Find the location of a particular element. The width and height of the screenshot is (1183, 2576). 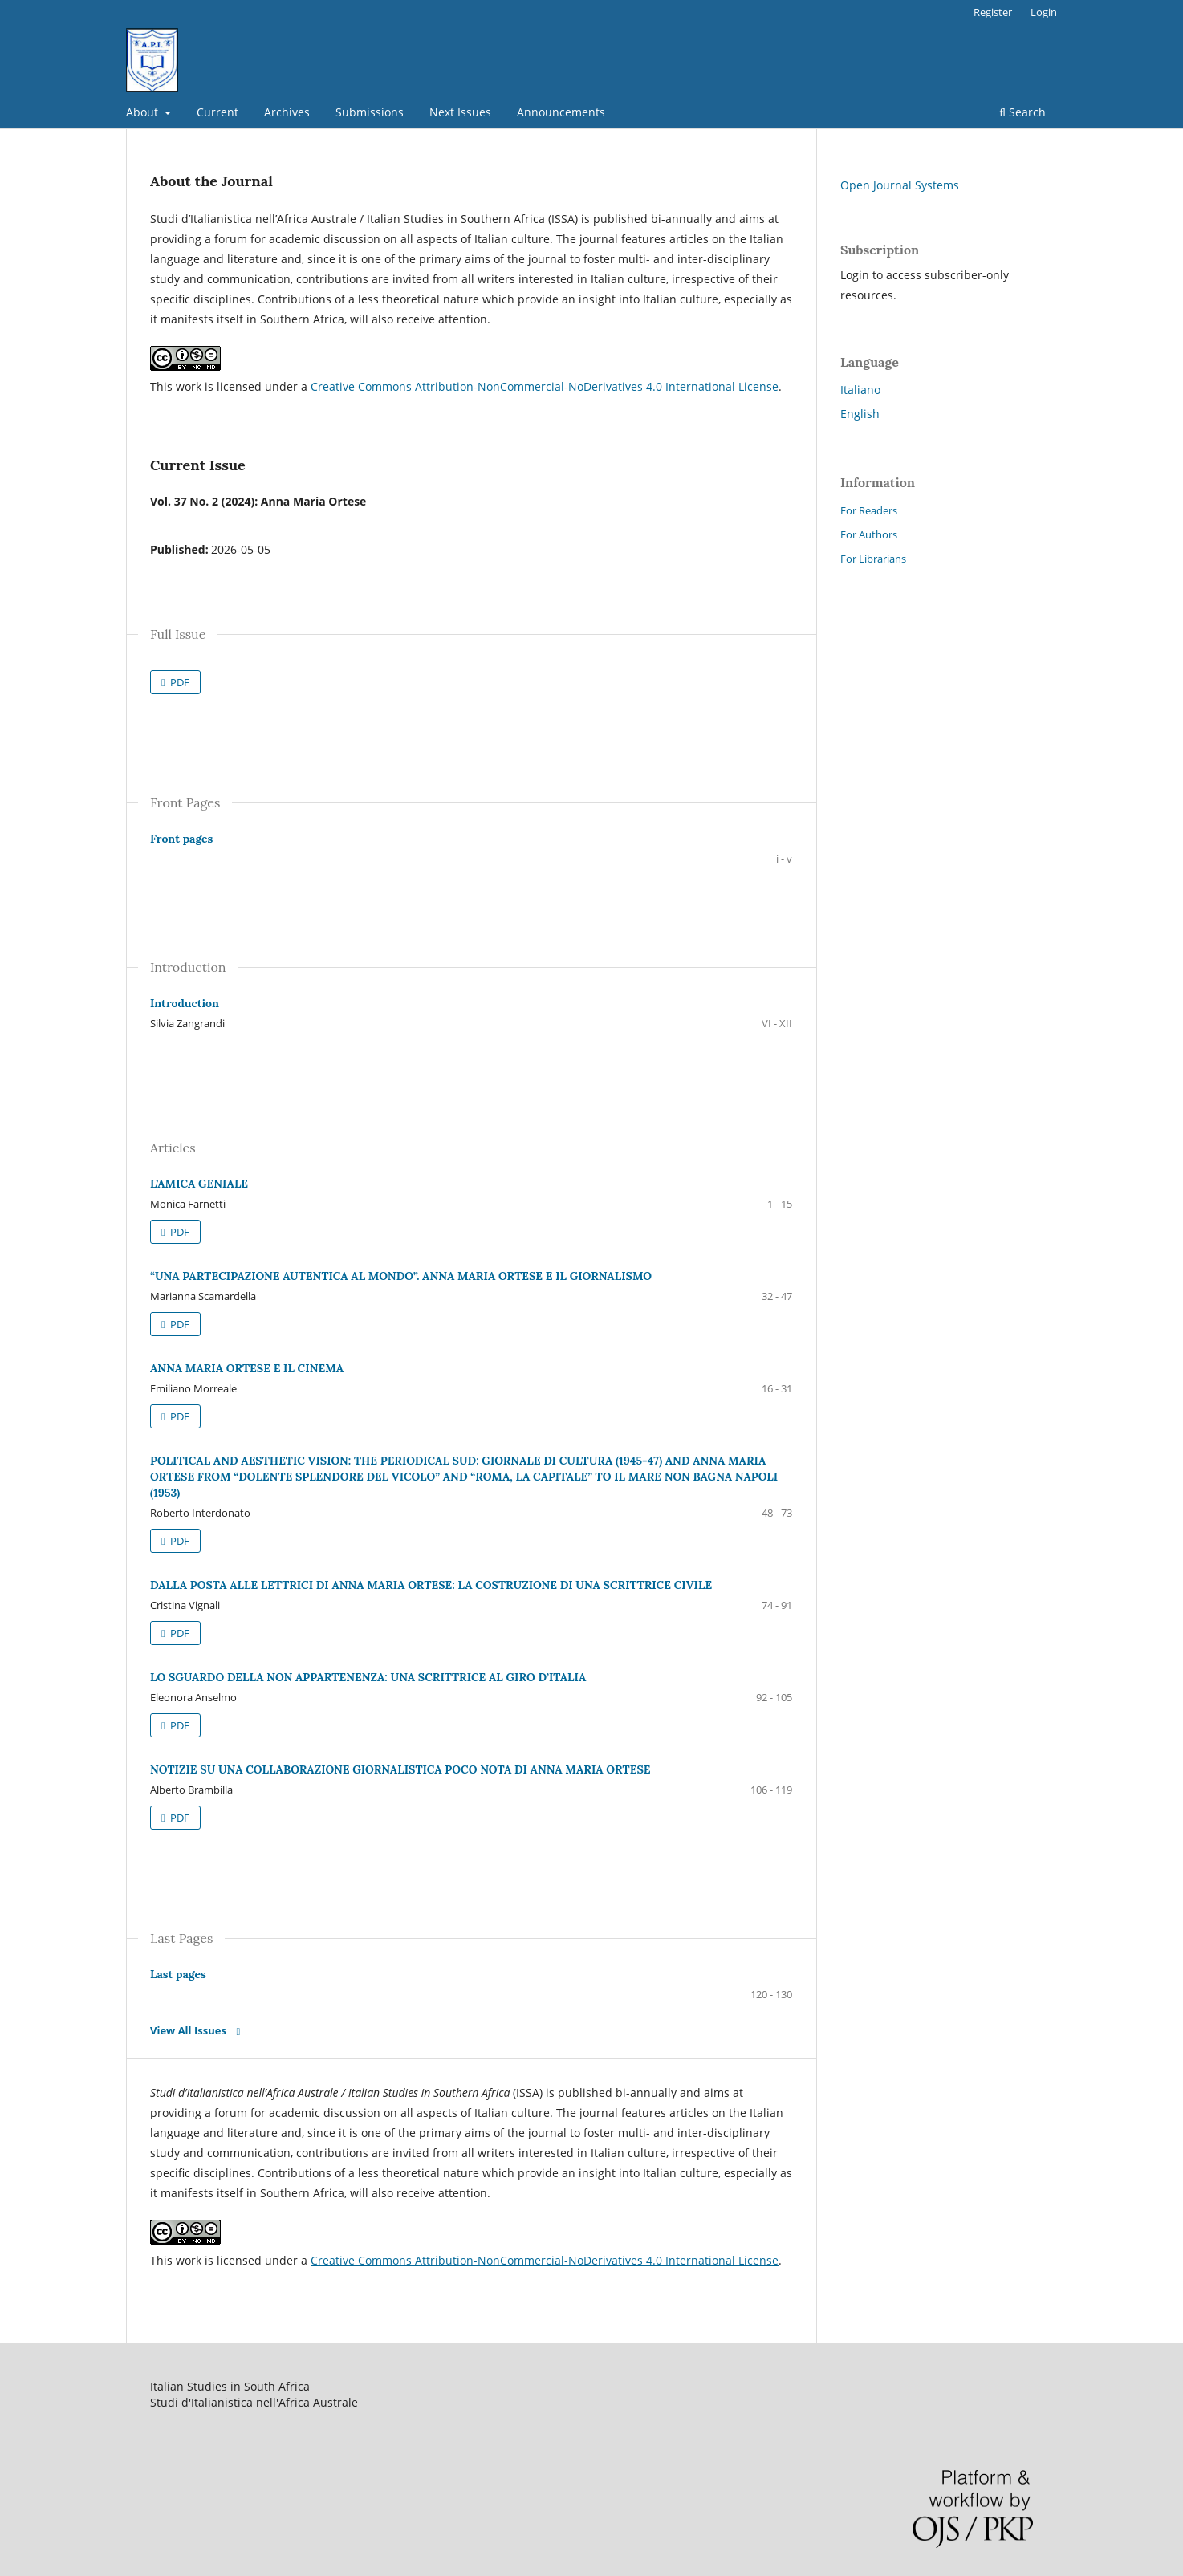

Italiano is located at coordinates (860, 389).